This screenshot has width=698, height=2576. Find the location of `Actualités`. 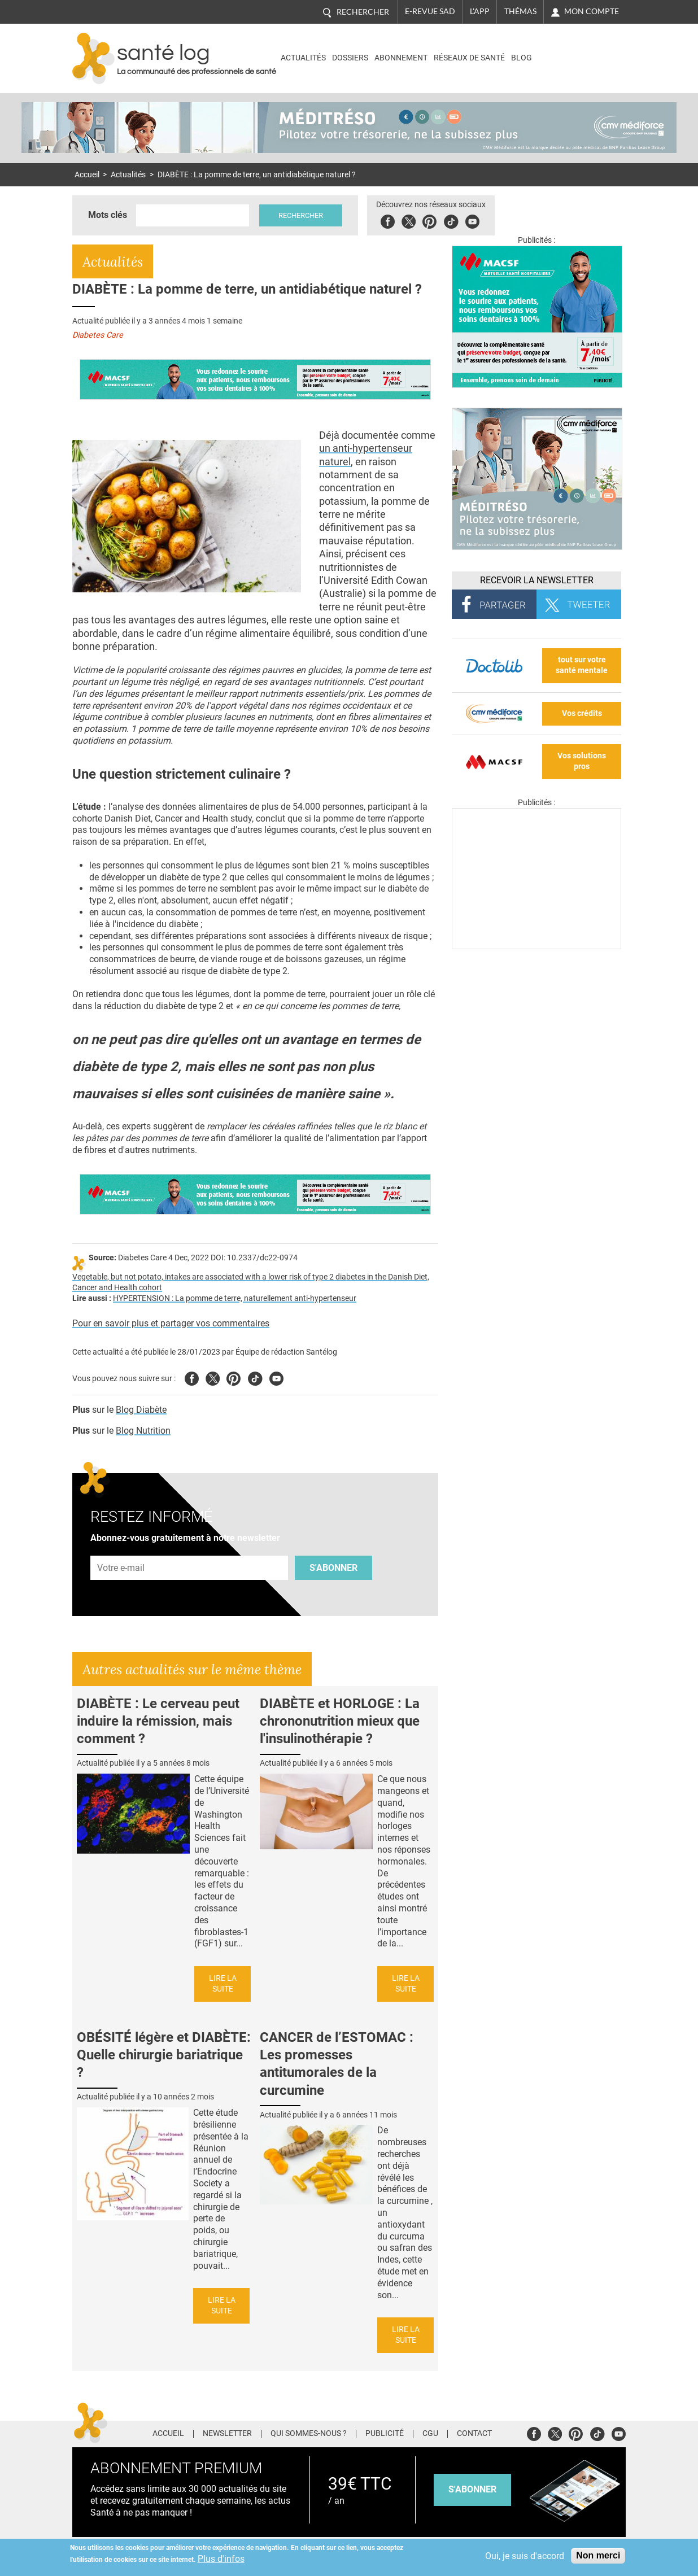

Actualités is located at coordinates (303, 58).